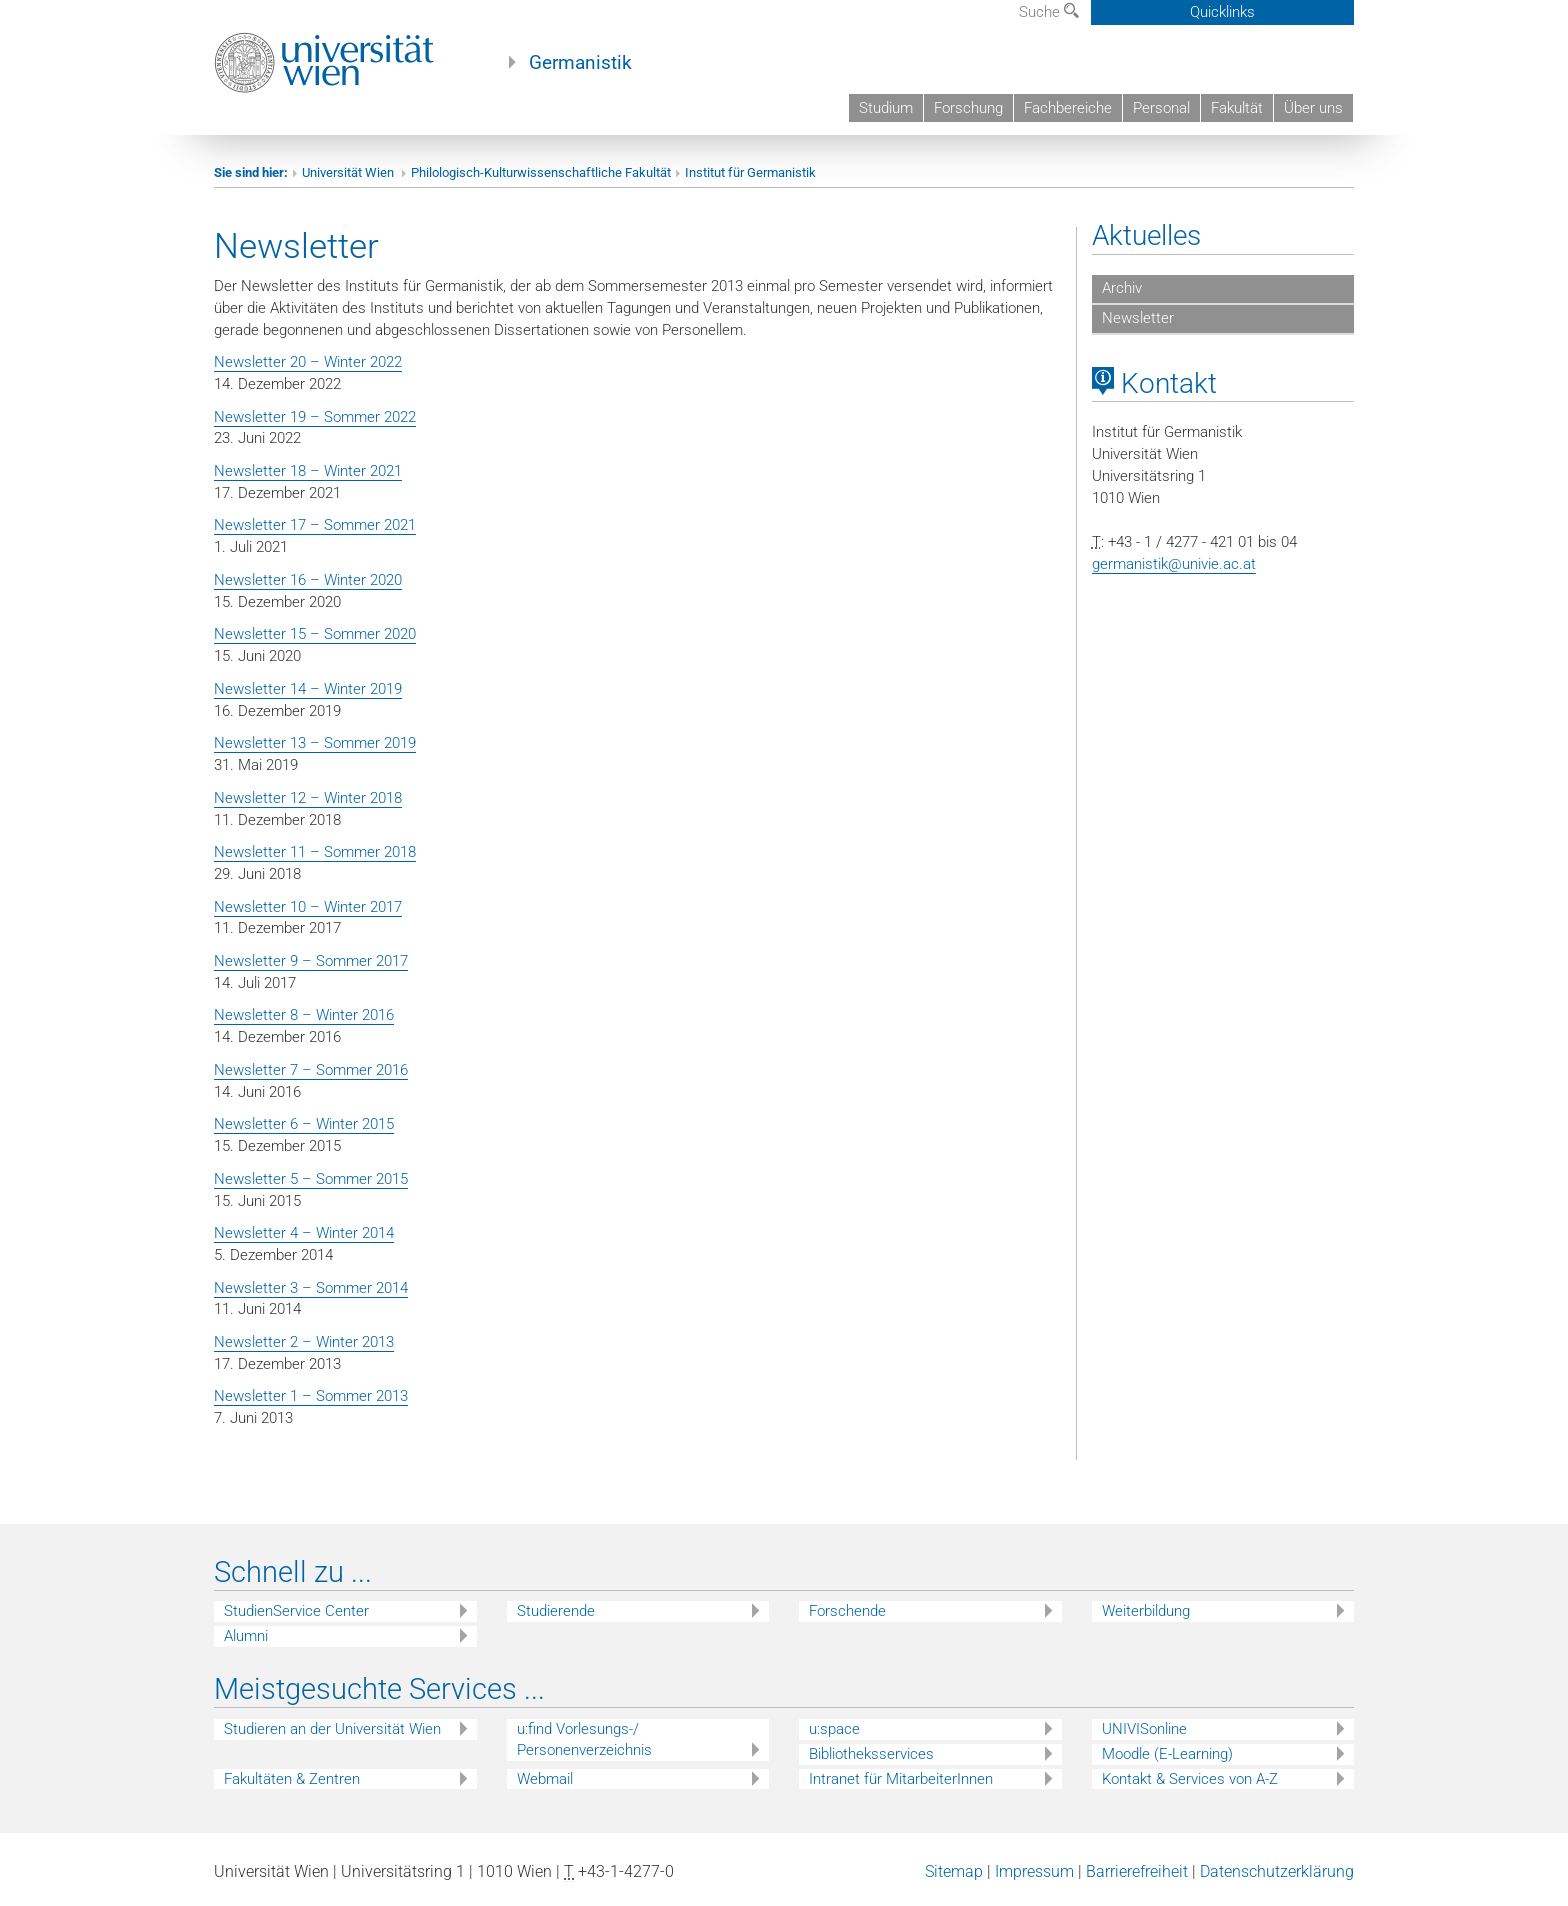 This screenshot has width=1568, height=1906. I want to click on Alumni, so click(246, 1636).